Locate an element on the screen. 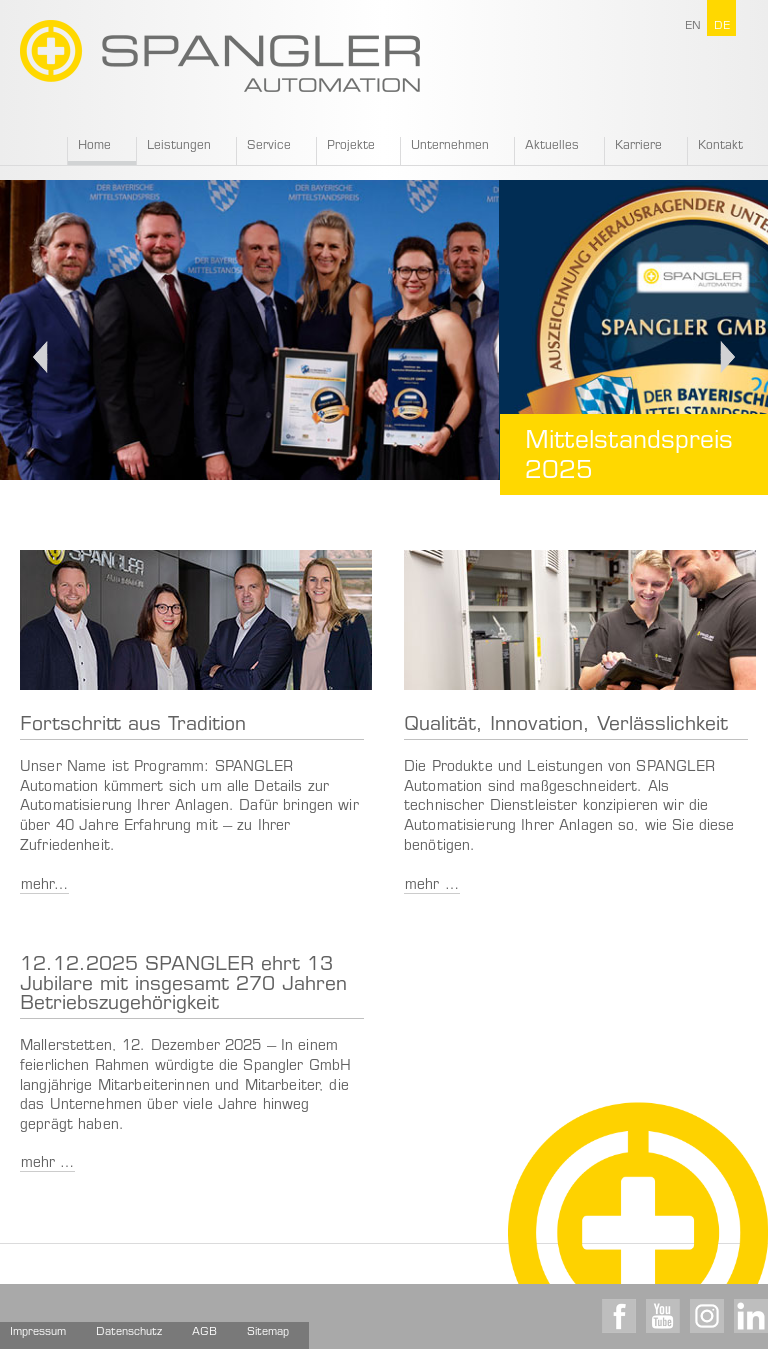  mehr… is located at coordinates (44, 886).